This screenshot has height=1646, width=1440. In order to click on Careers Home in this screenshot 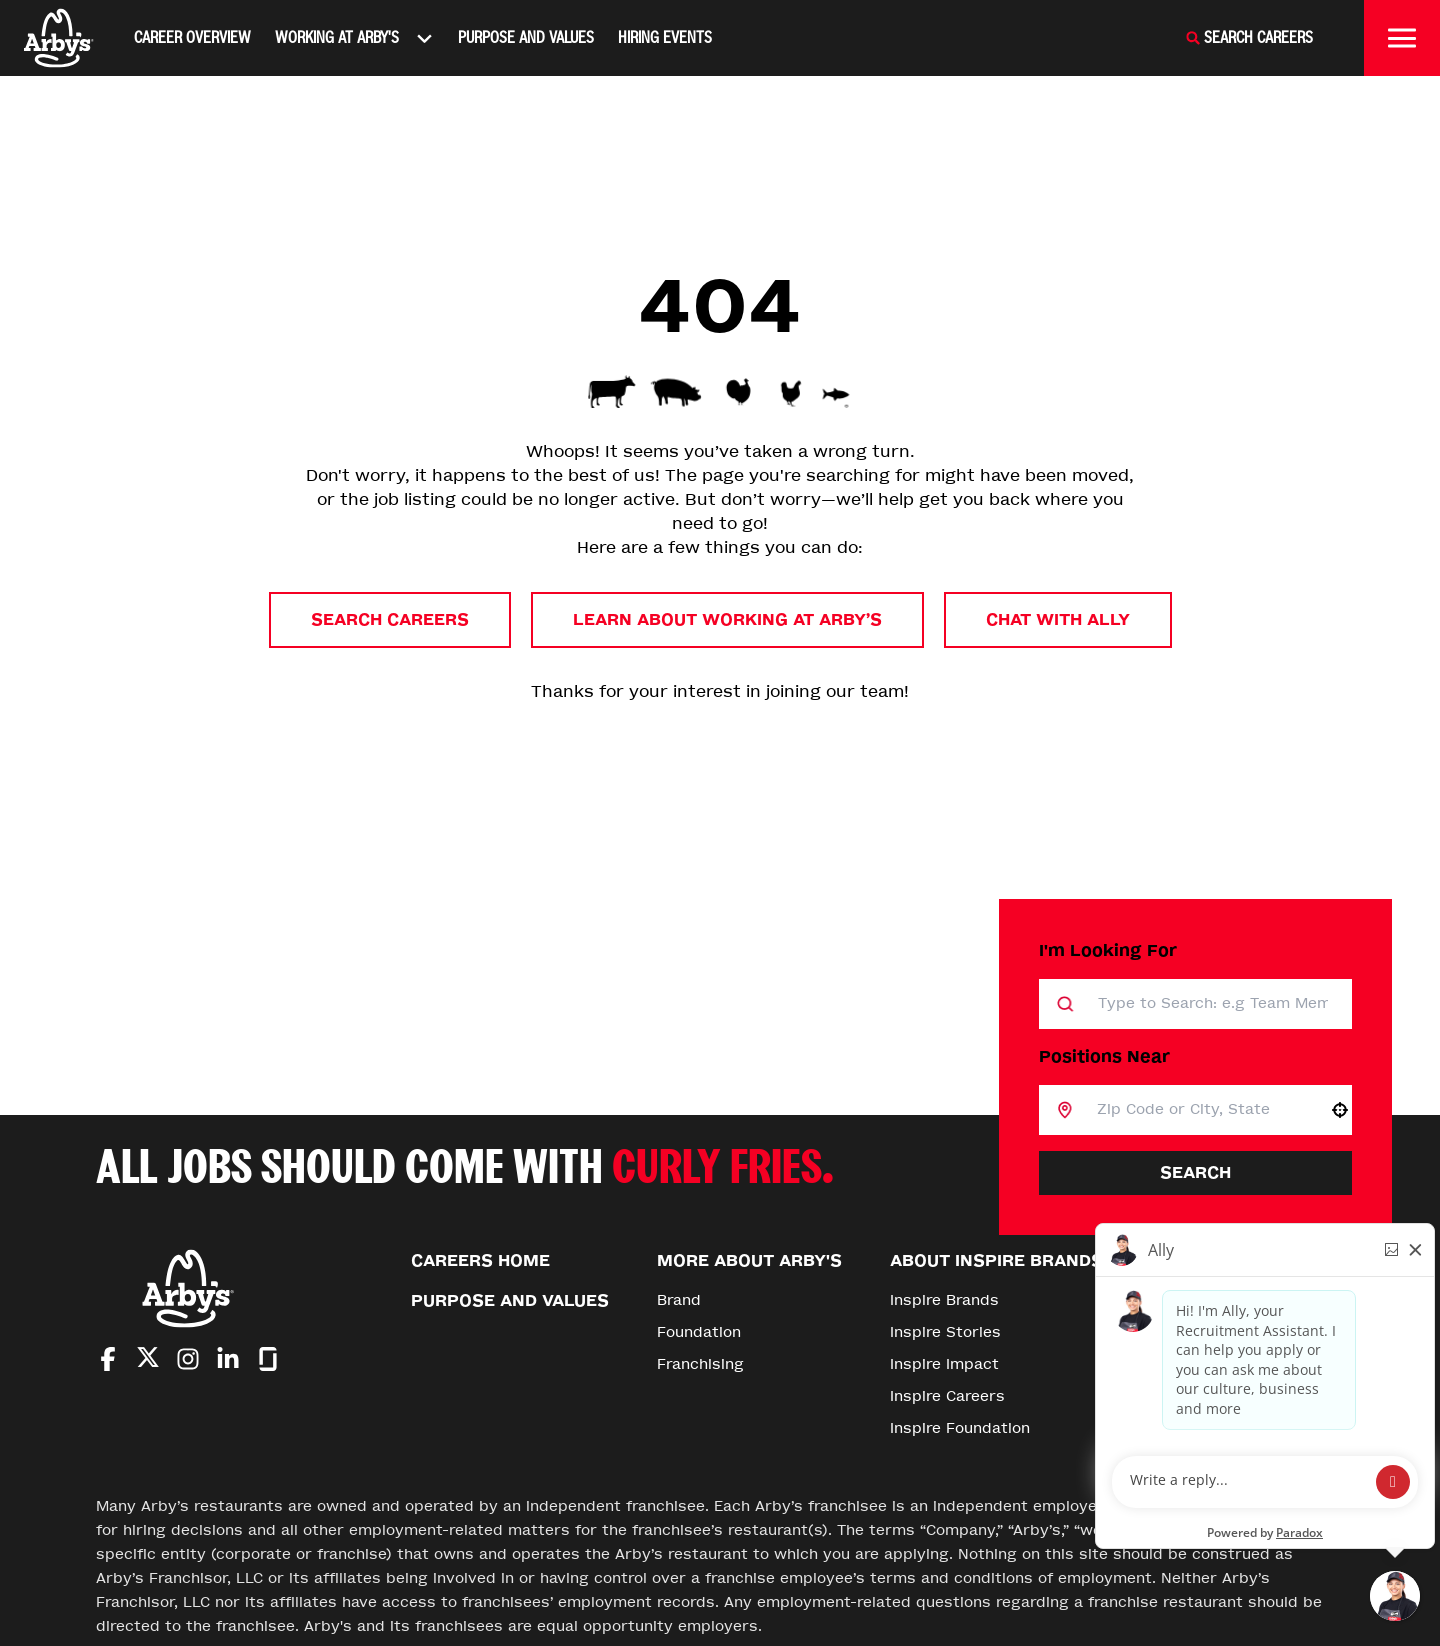, I will do `click(480, 1260)`.